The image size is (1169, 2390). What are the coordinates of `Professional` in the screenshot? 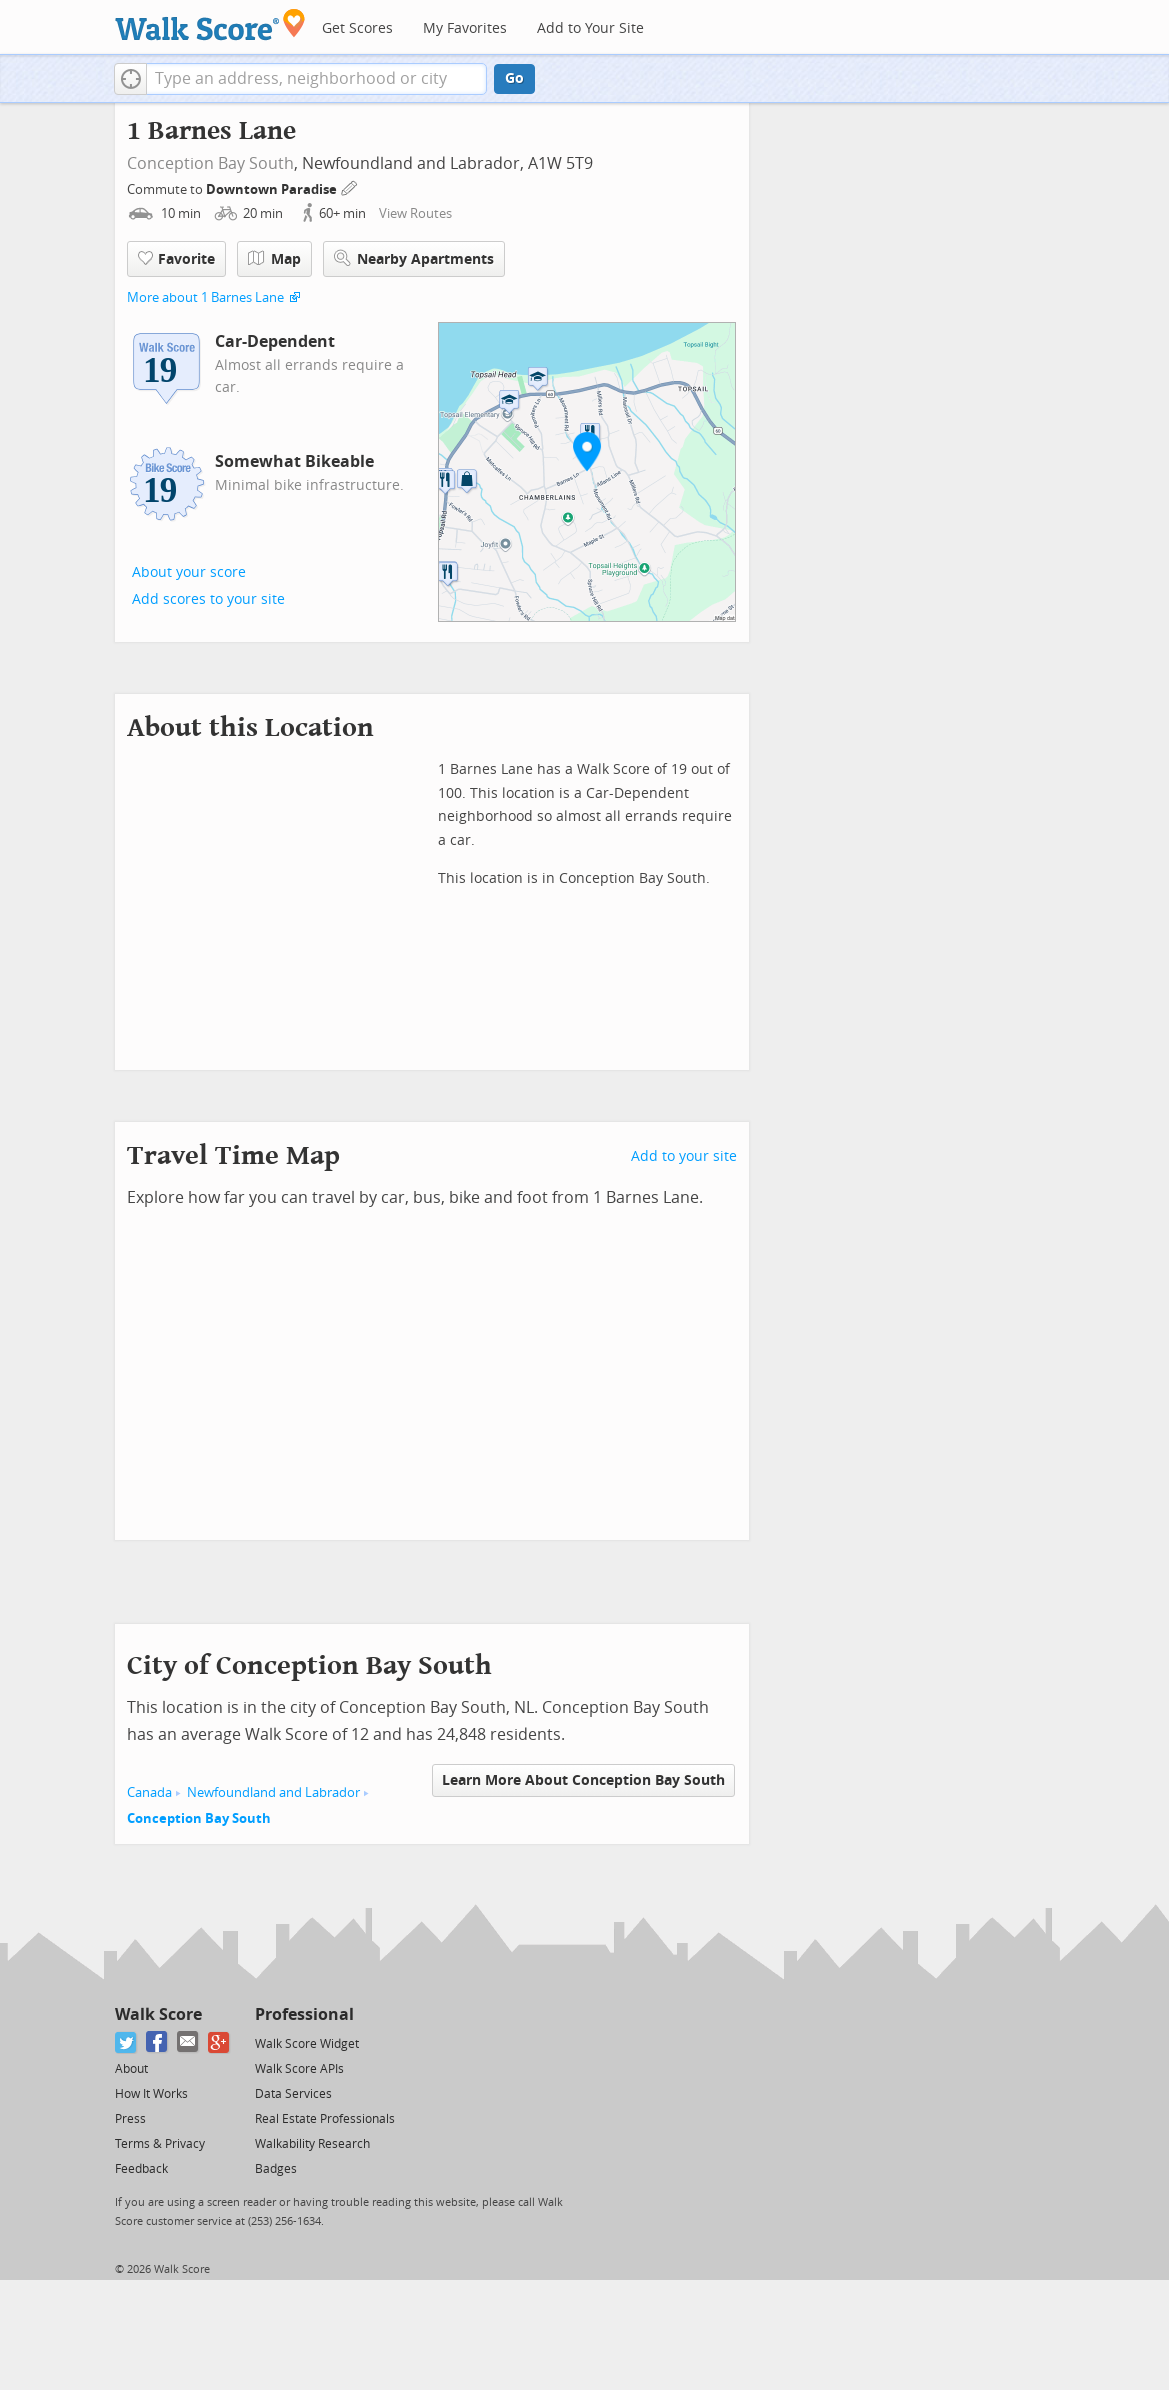 It's located at (304, 2014).